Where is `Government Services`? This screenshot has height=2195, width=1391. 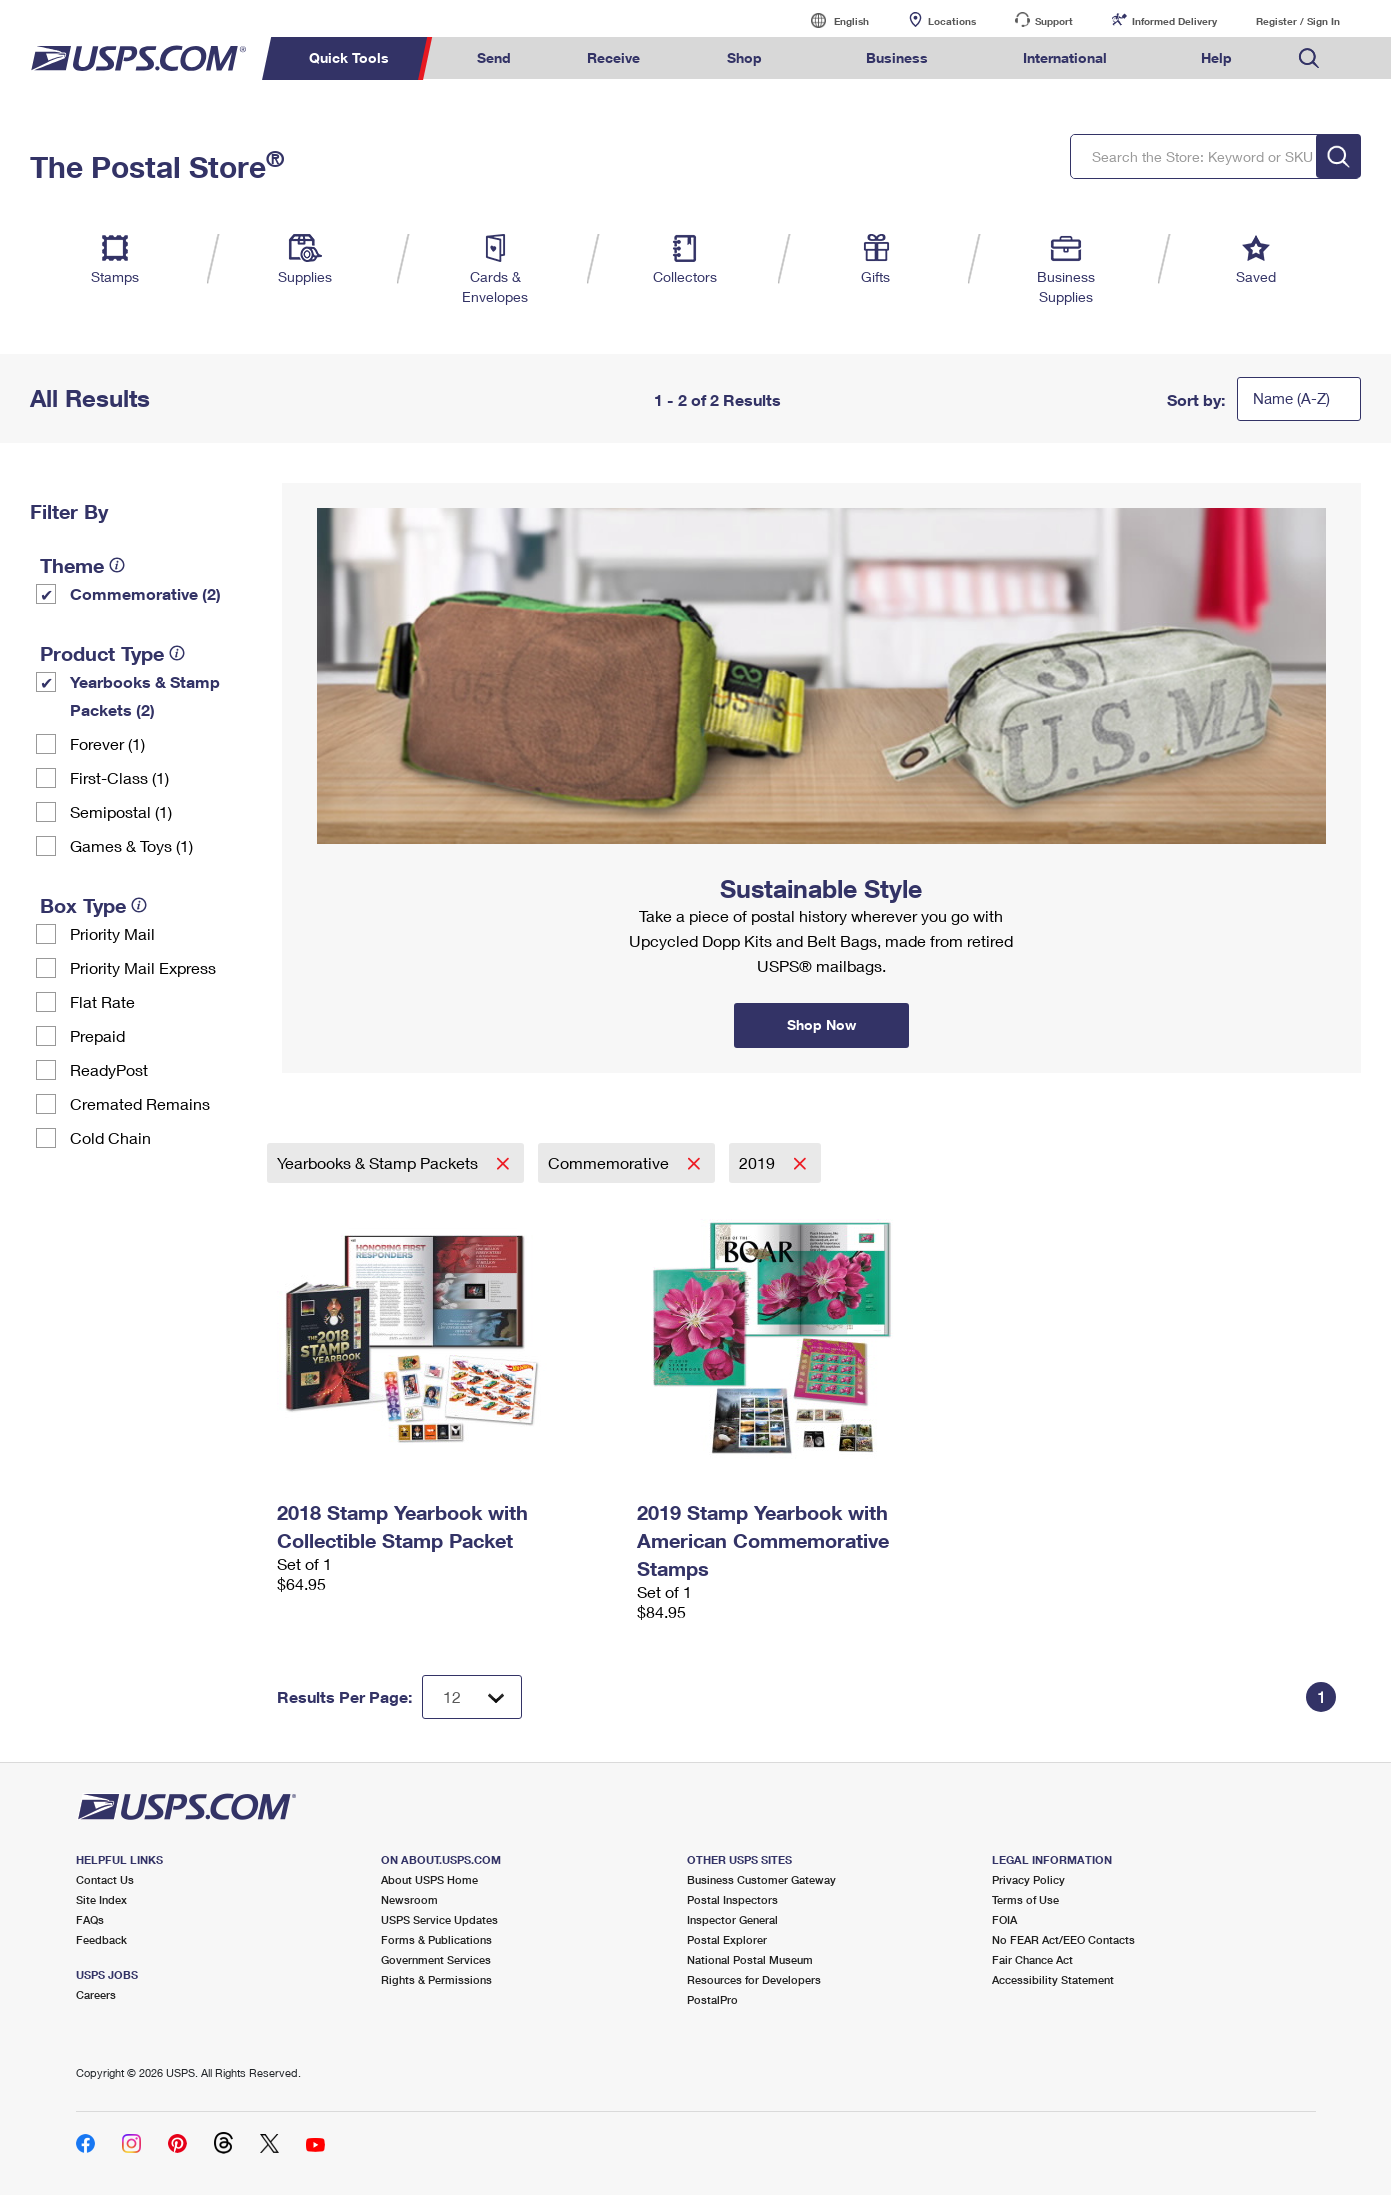
Government Services is located at coordinates (436, 1959).